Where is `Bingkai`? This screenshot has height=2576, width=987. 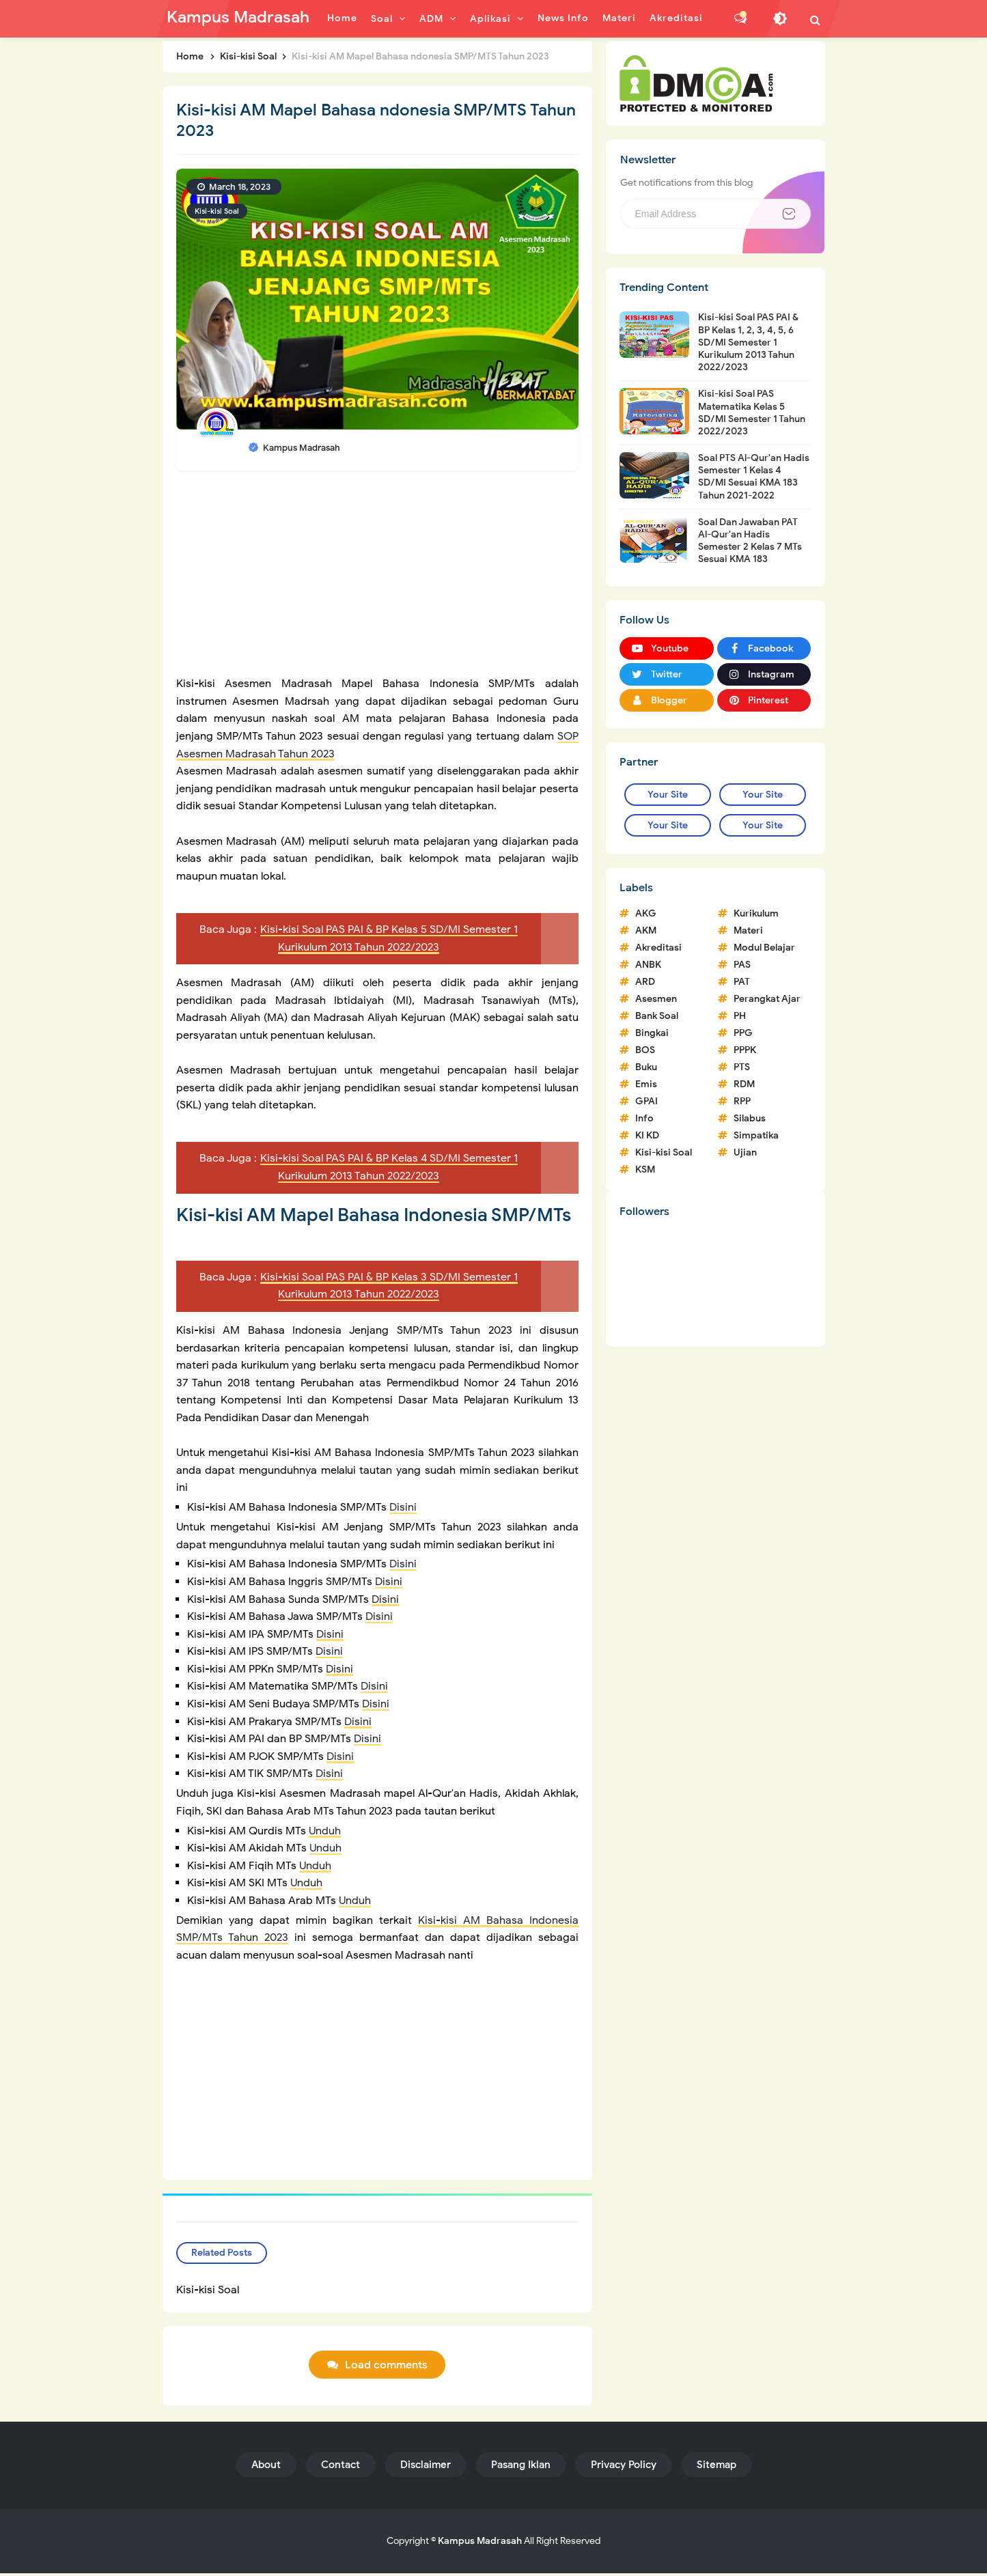 Bingkai is located at coordinates (652, 1033).